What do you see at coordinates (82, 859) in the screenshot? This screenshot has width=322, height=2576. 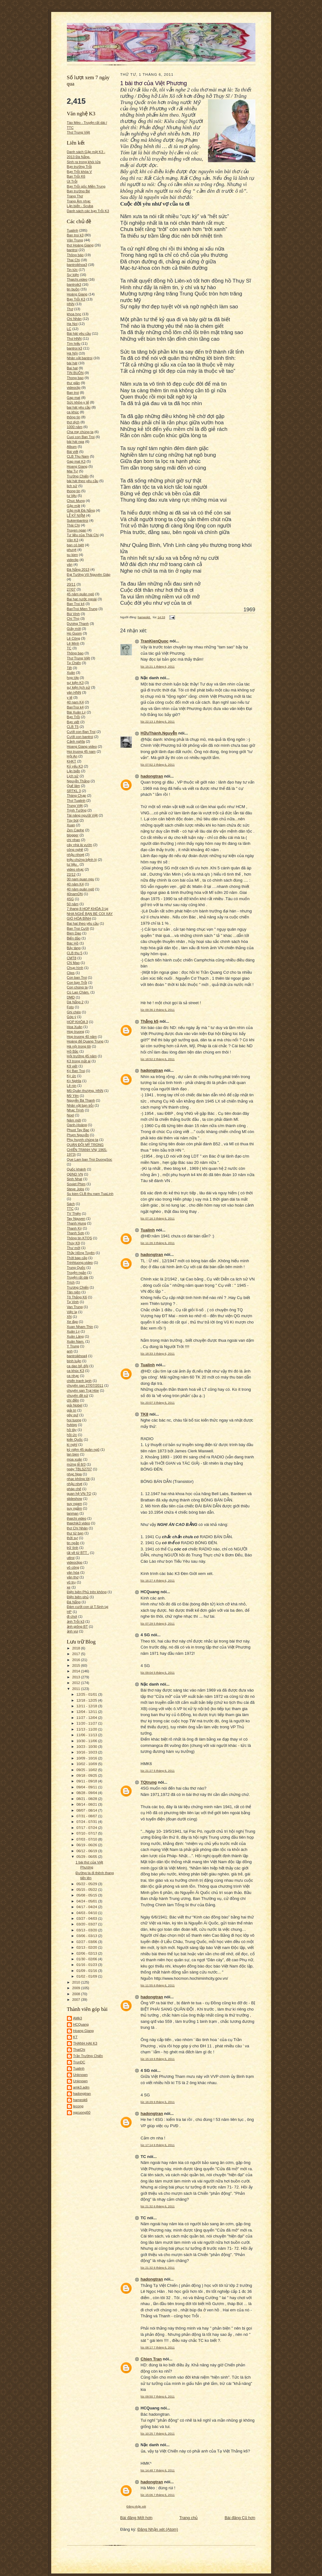 I see `triệu chứng bệnh lý` at bounding box center [82, 859].